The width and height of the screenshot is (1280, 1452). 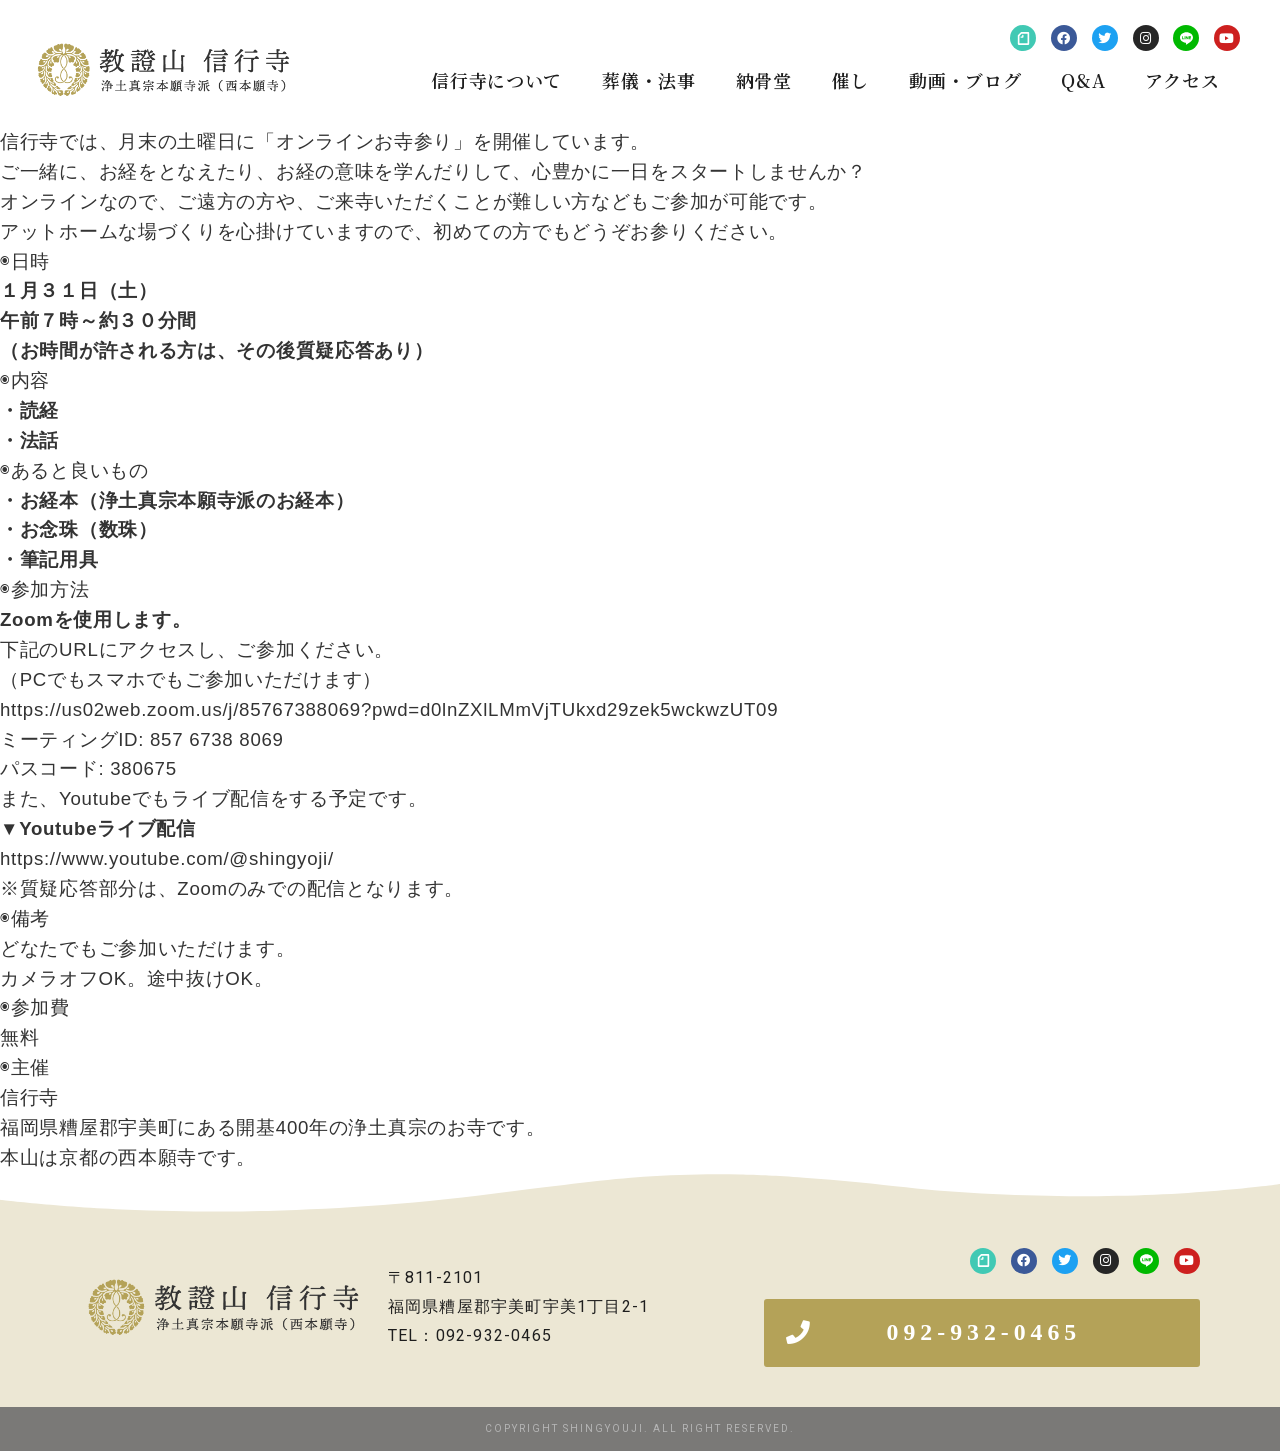 I want to click on https://www.youtube.com/@shingyoji/, so click(x=167, y=858).